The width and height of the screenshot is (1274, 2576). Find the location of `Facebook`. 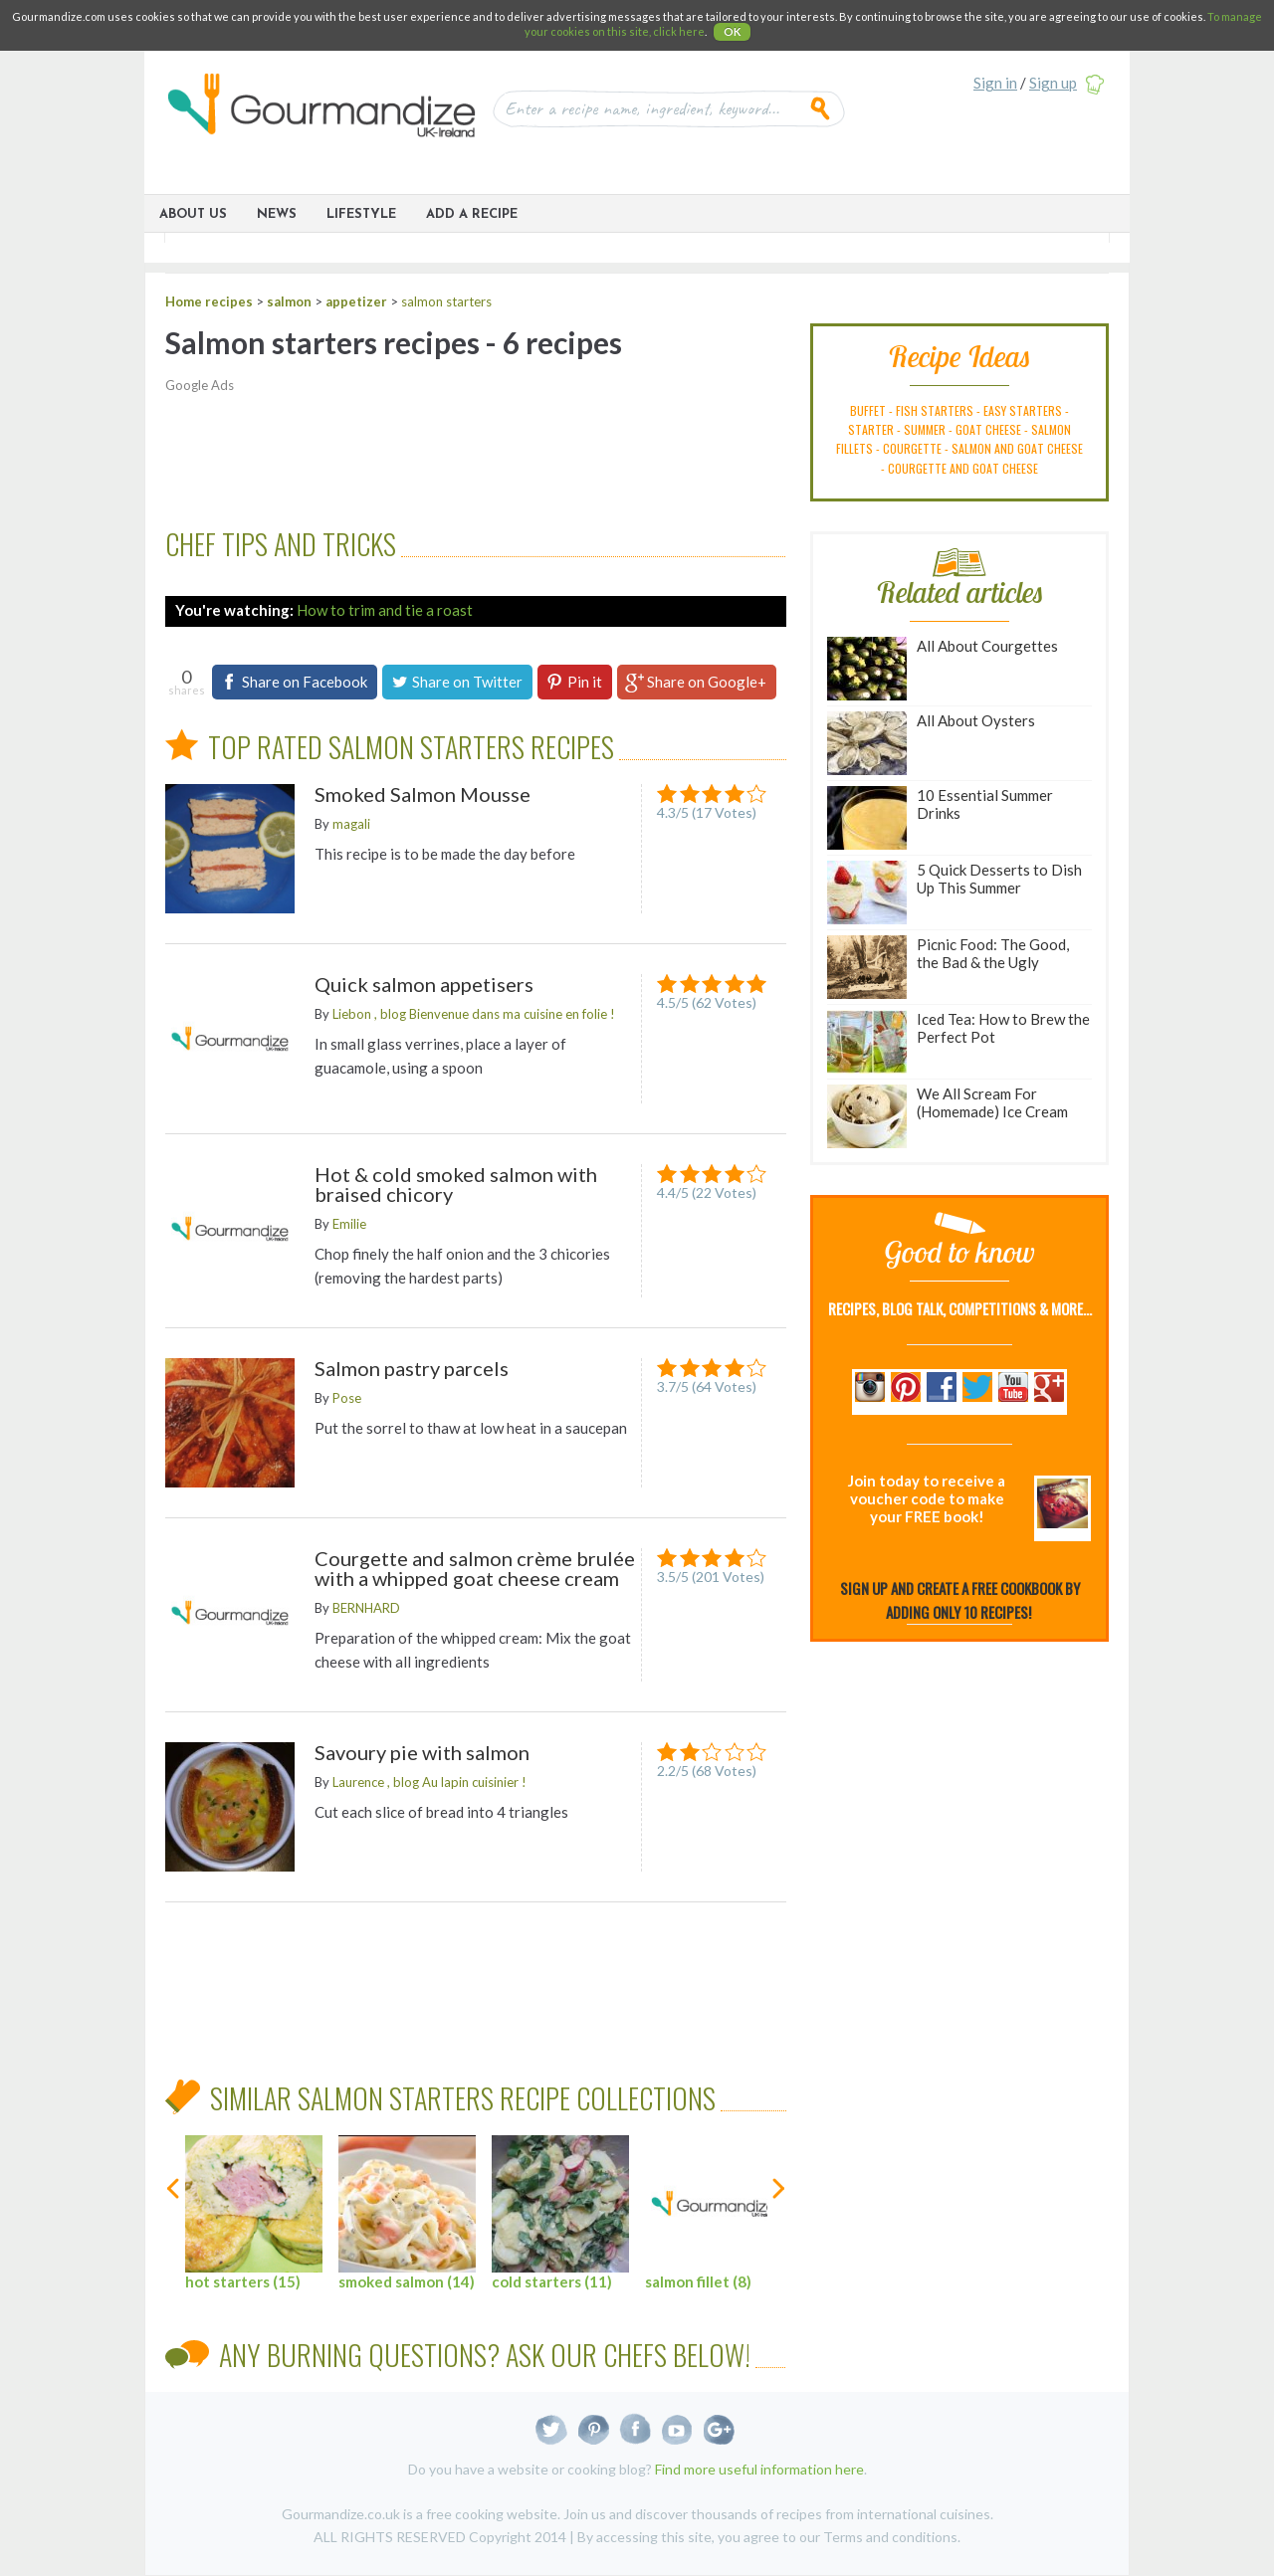

Facebook is located at coordinates (635, 2429).